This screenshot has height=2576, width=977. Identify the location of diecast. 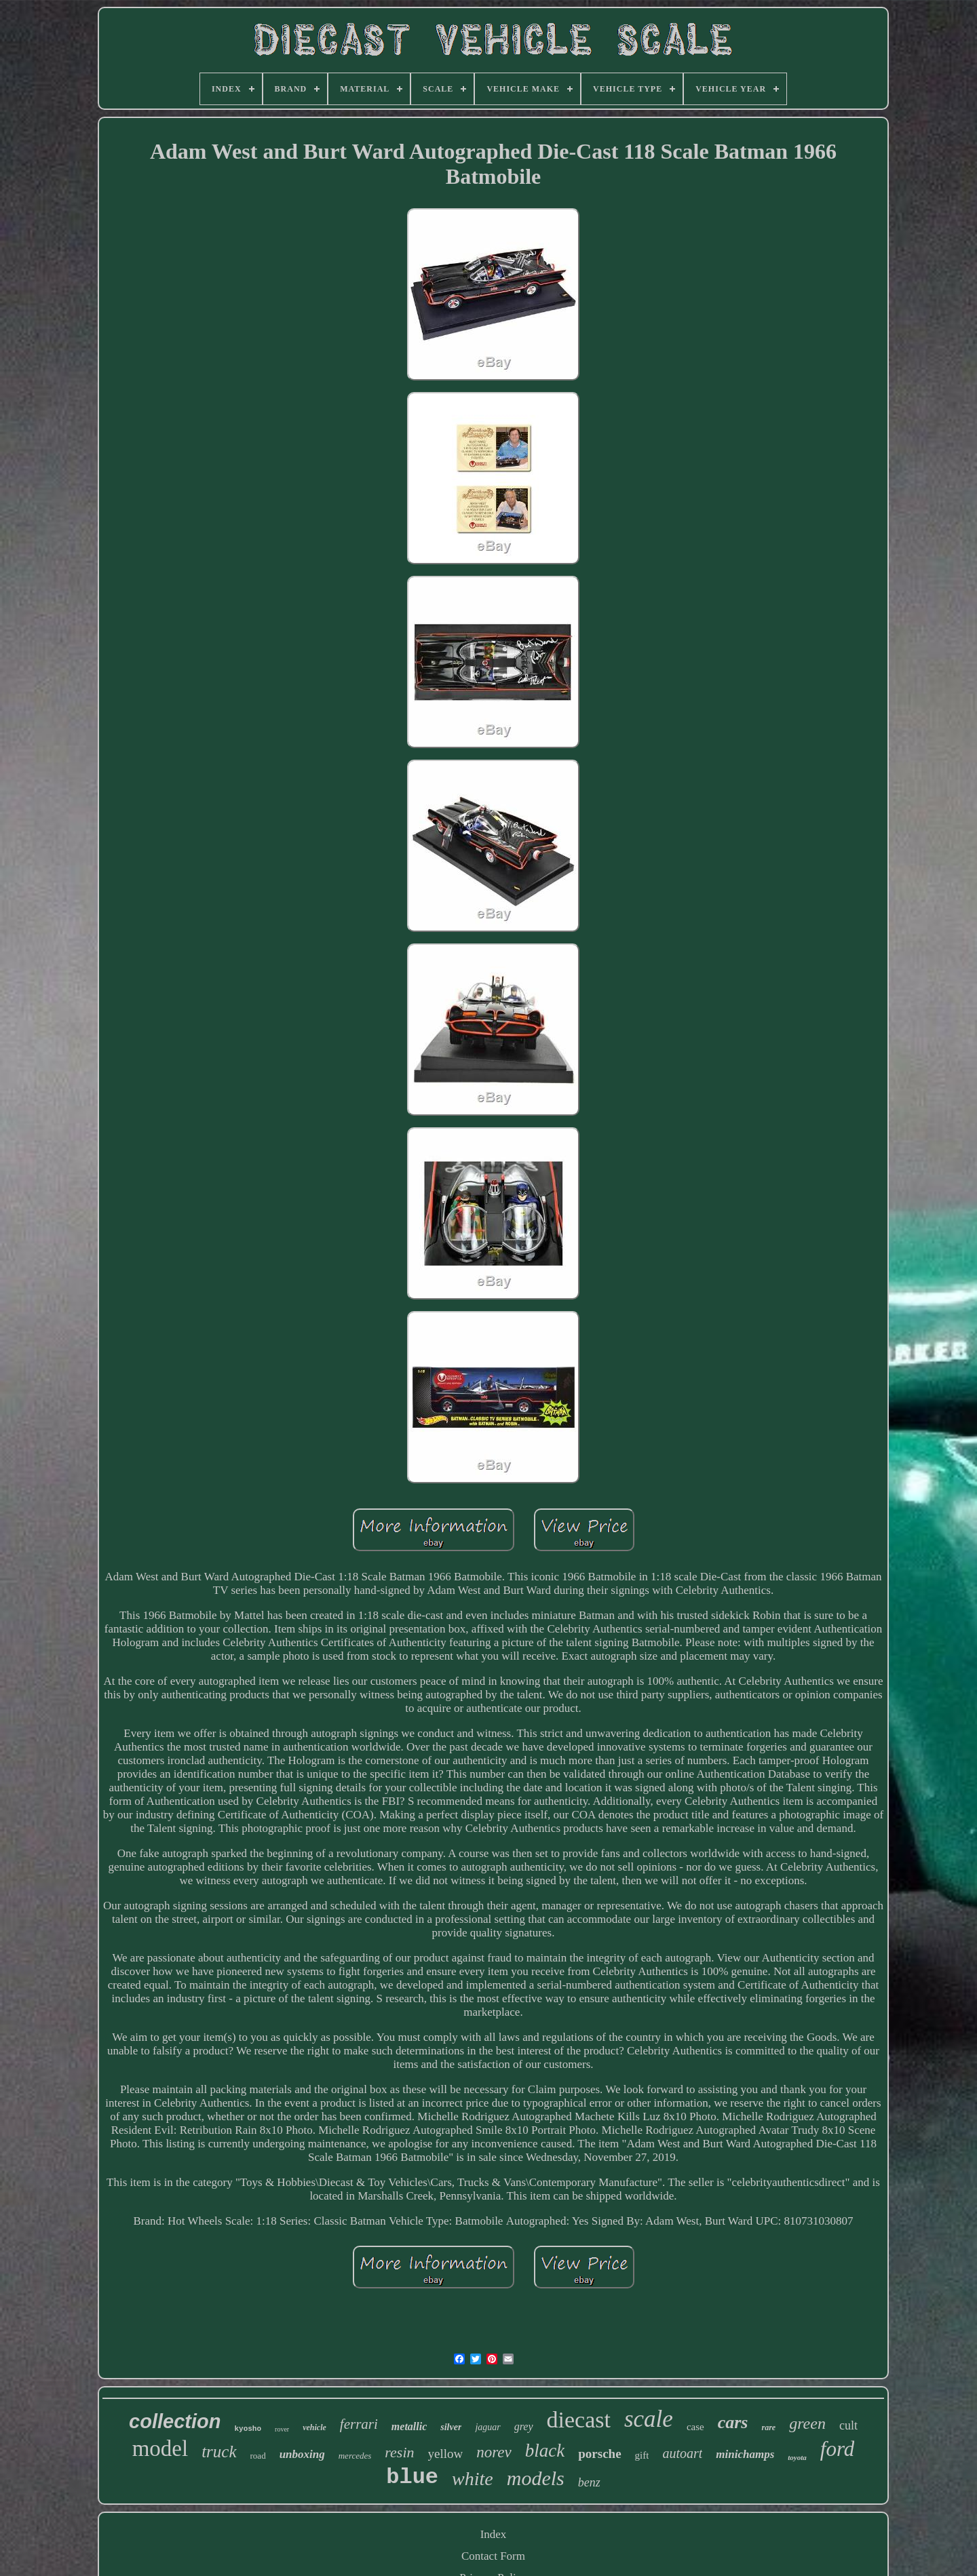
(579, 2419).